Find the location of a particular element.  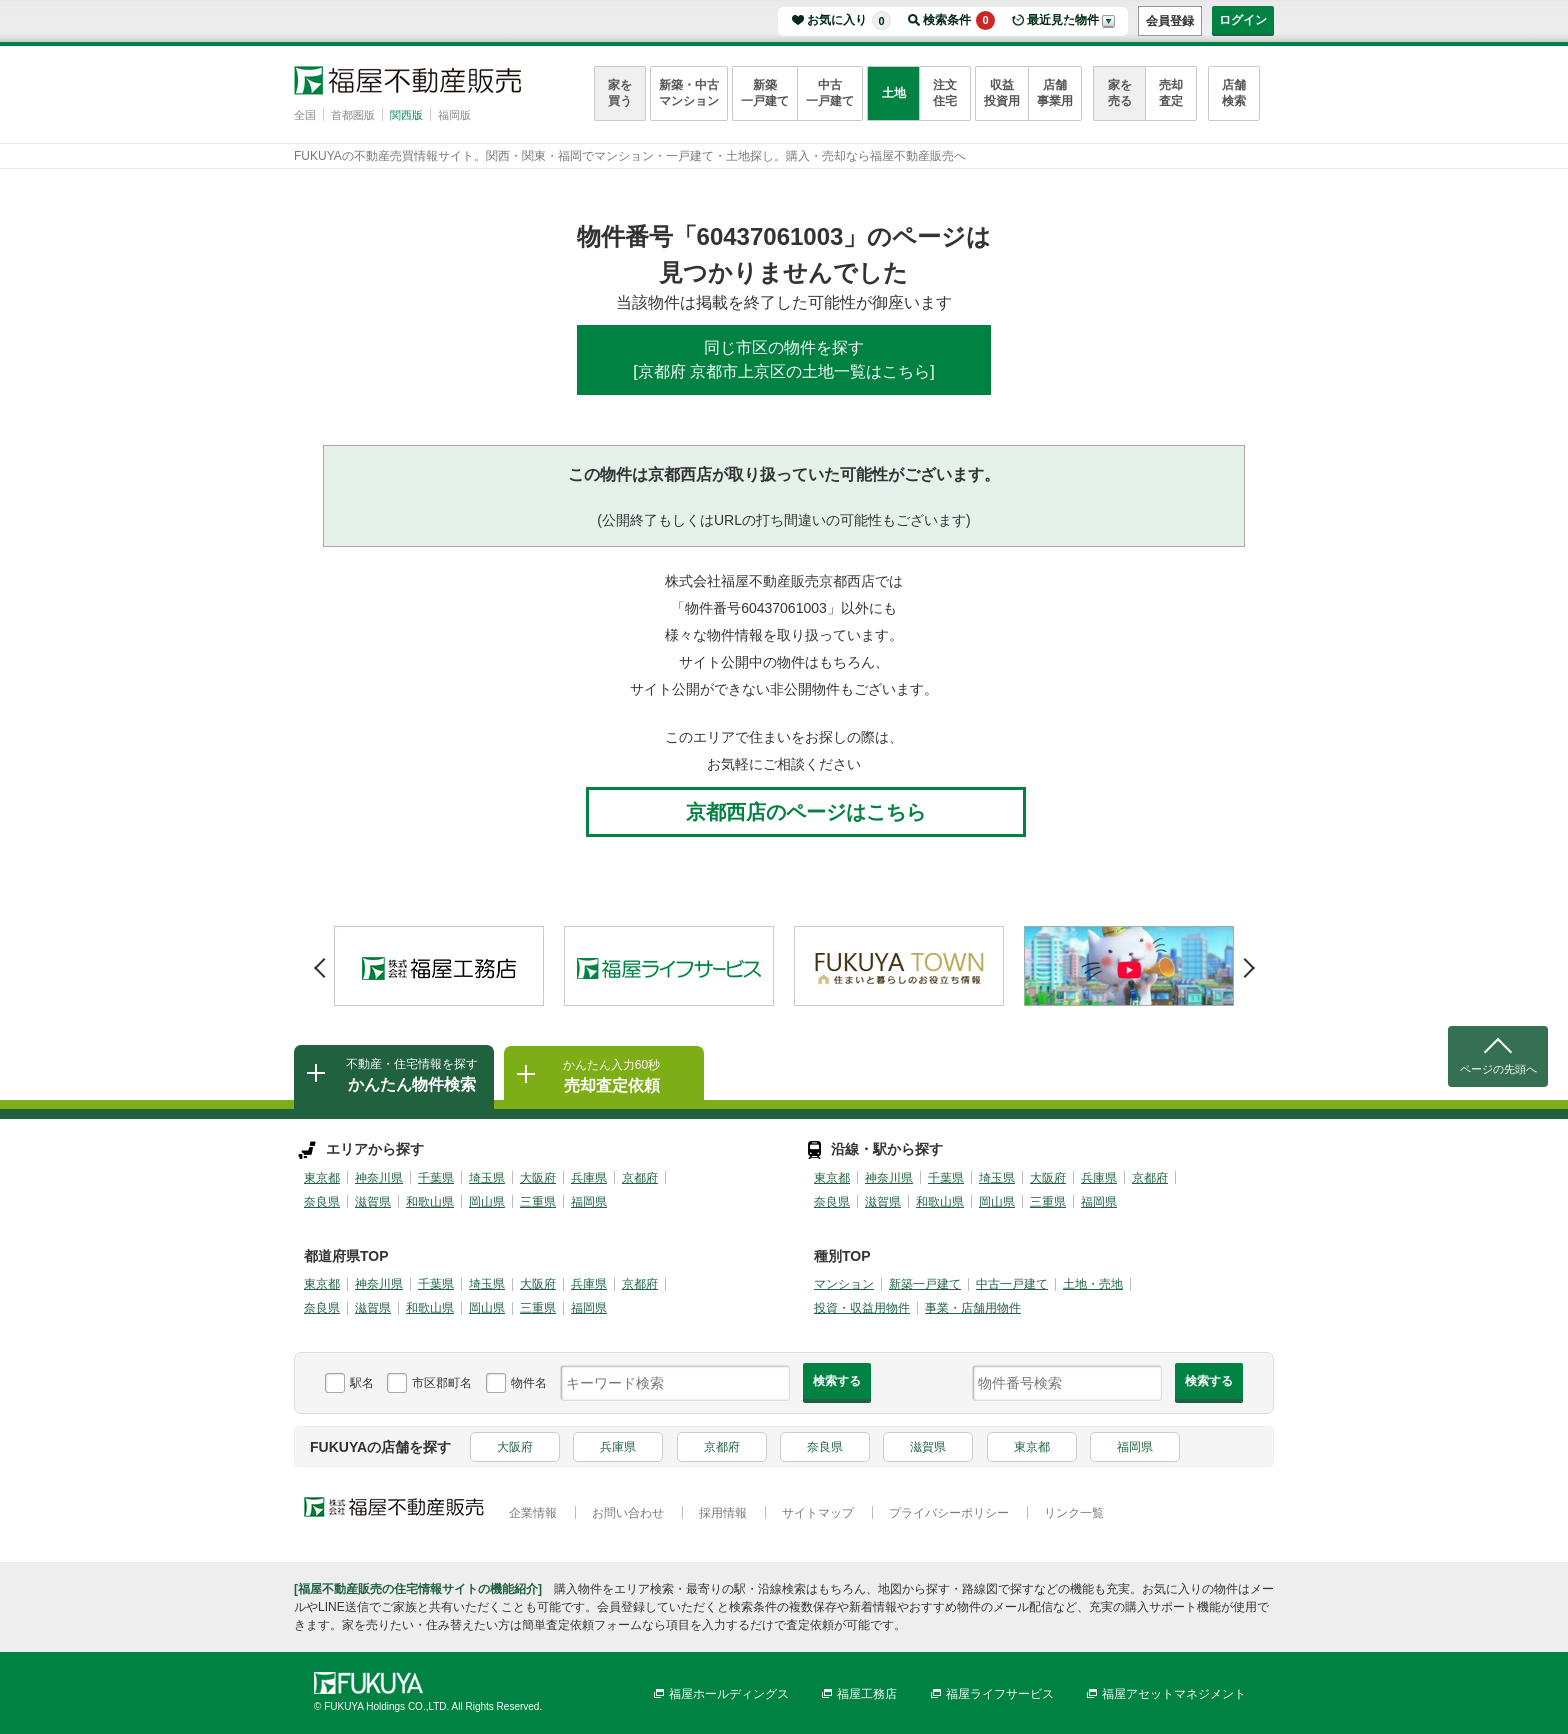

千葉県 is located at coordinates (436, 1178).